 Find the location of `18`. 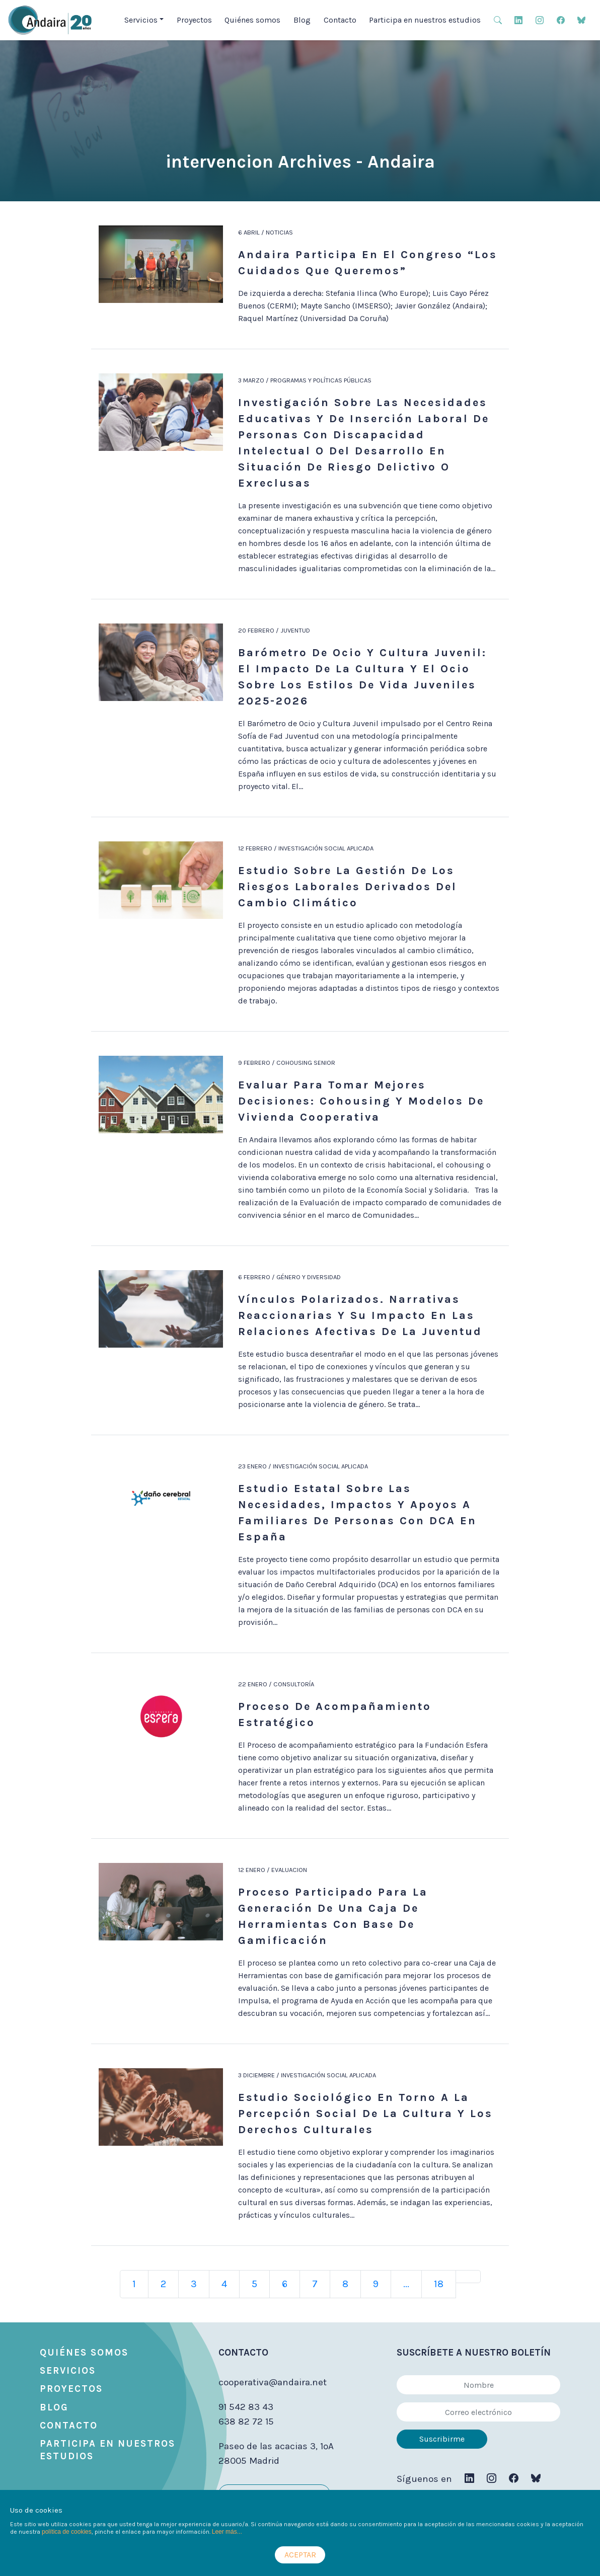

18 is located at coordinates (438, 2284).